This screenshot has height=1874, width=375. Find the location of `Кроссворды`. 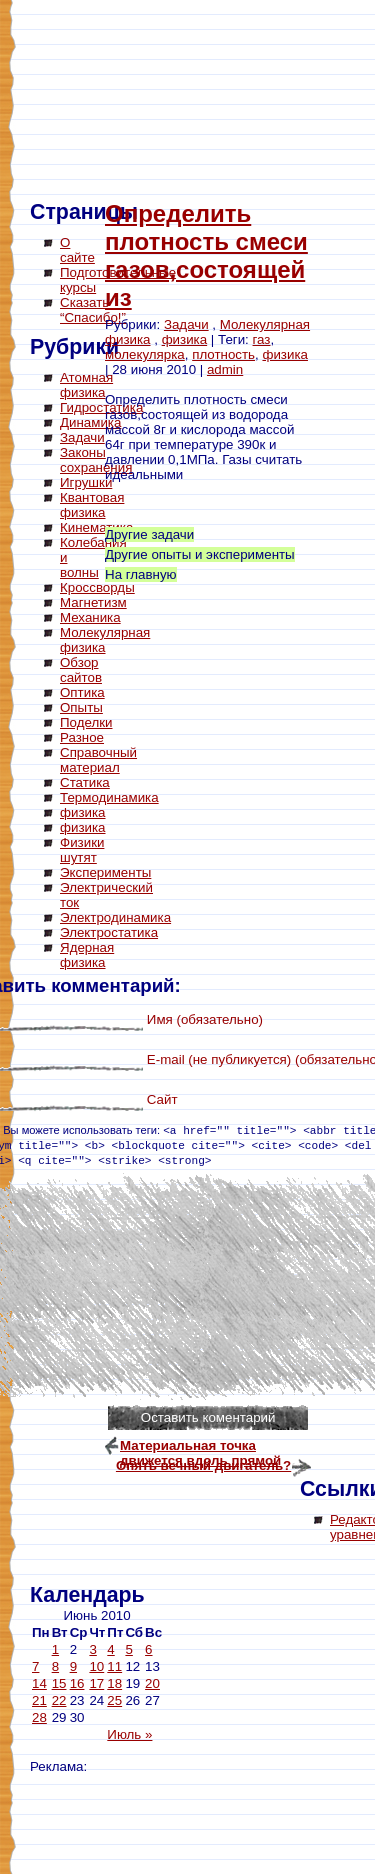

Кроссворды is located at coordinates (97, 587).